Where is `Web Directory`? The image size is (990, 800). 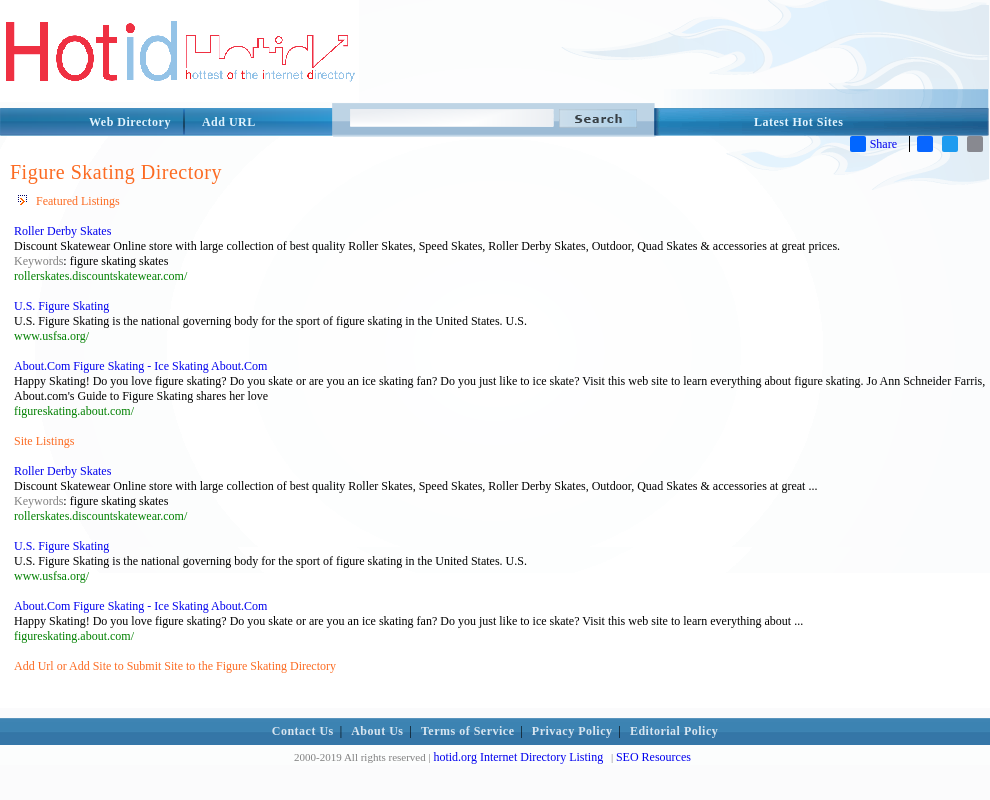 Web Directory is located at coordinates (130, 122).